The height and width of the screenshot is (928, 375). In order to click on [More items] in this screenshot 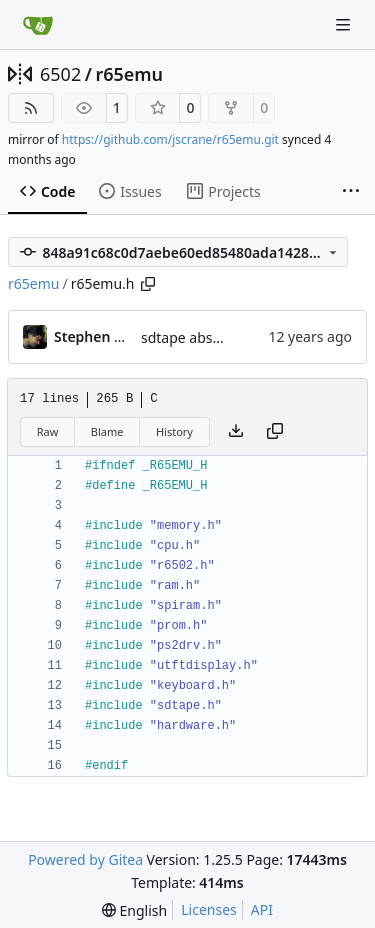, I will do `click(351, 192)`.